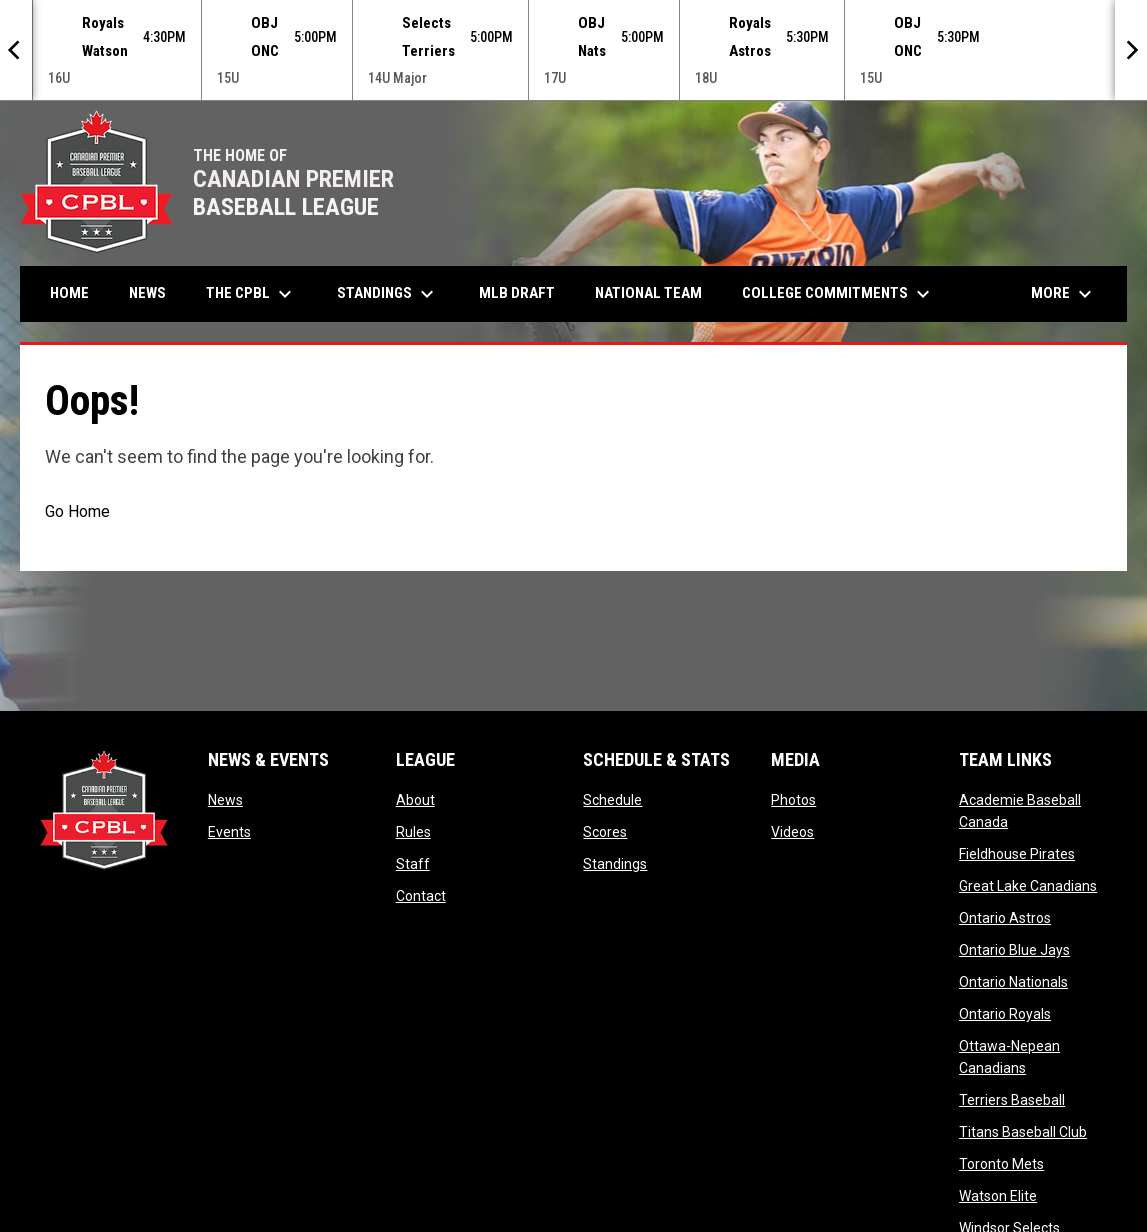 This screenshot has height=1232, width=1147. Describe the element at coordinates (648, 292) in the screenshot. I see `National Team [menuitem]` at that location.